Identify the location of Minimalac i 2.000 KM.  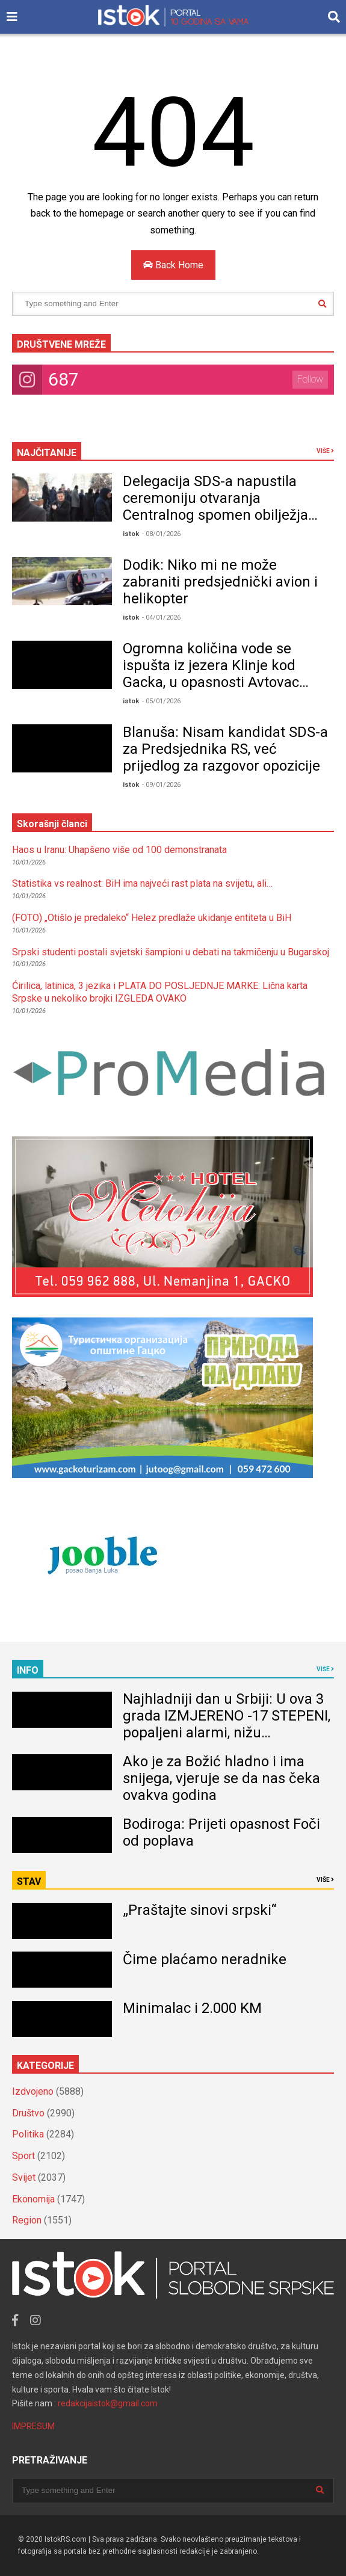
(192, 2008).